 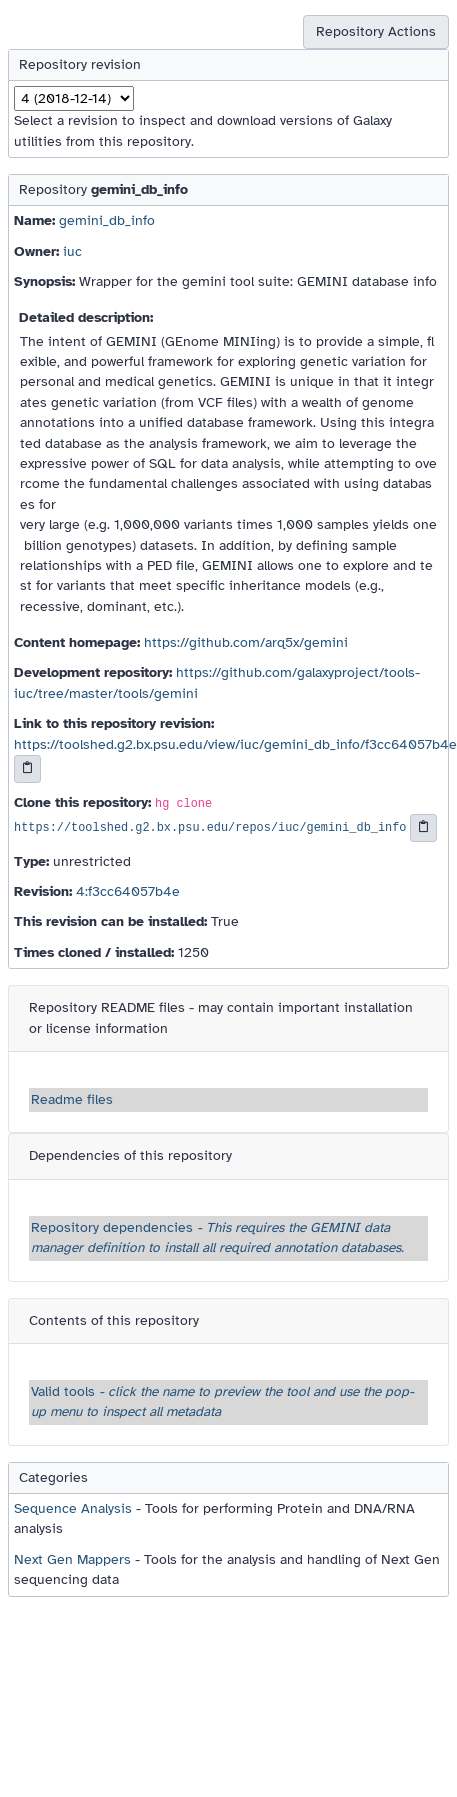 What do you see at coordinates (246, 642) in the screenshot?
I see `https://github.com/arq5x/gemini` at bounding box center [246, 642].